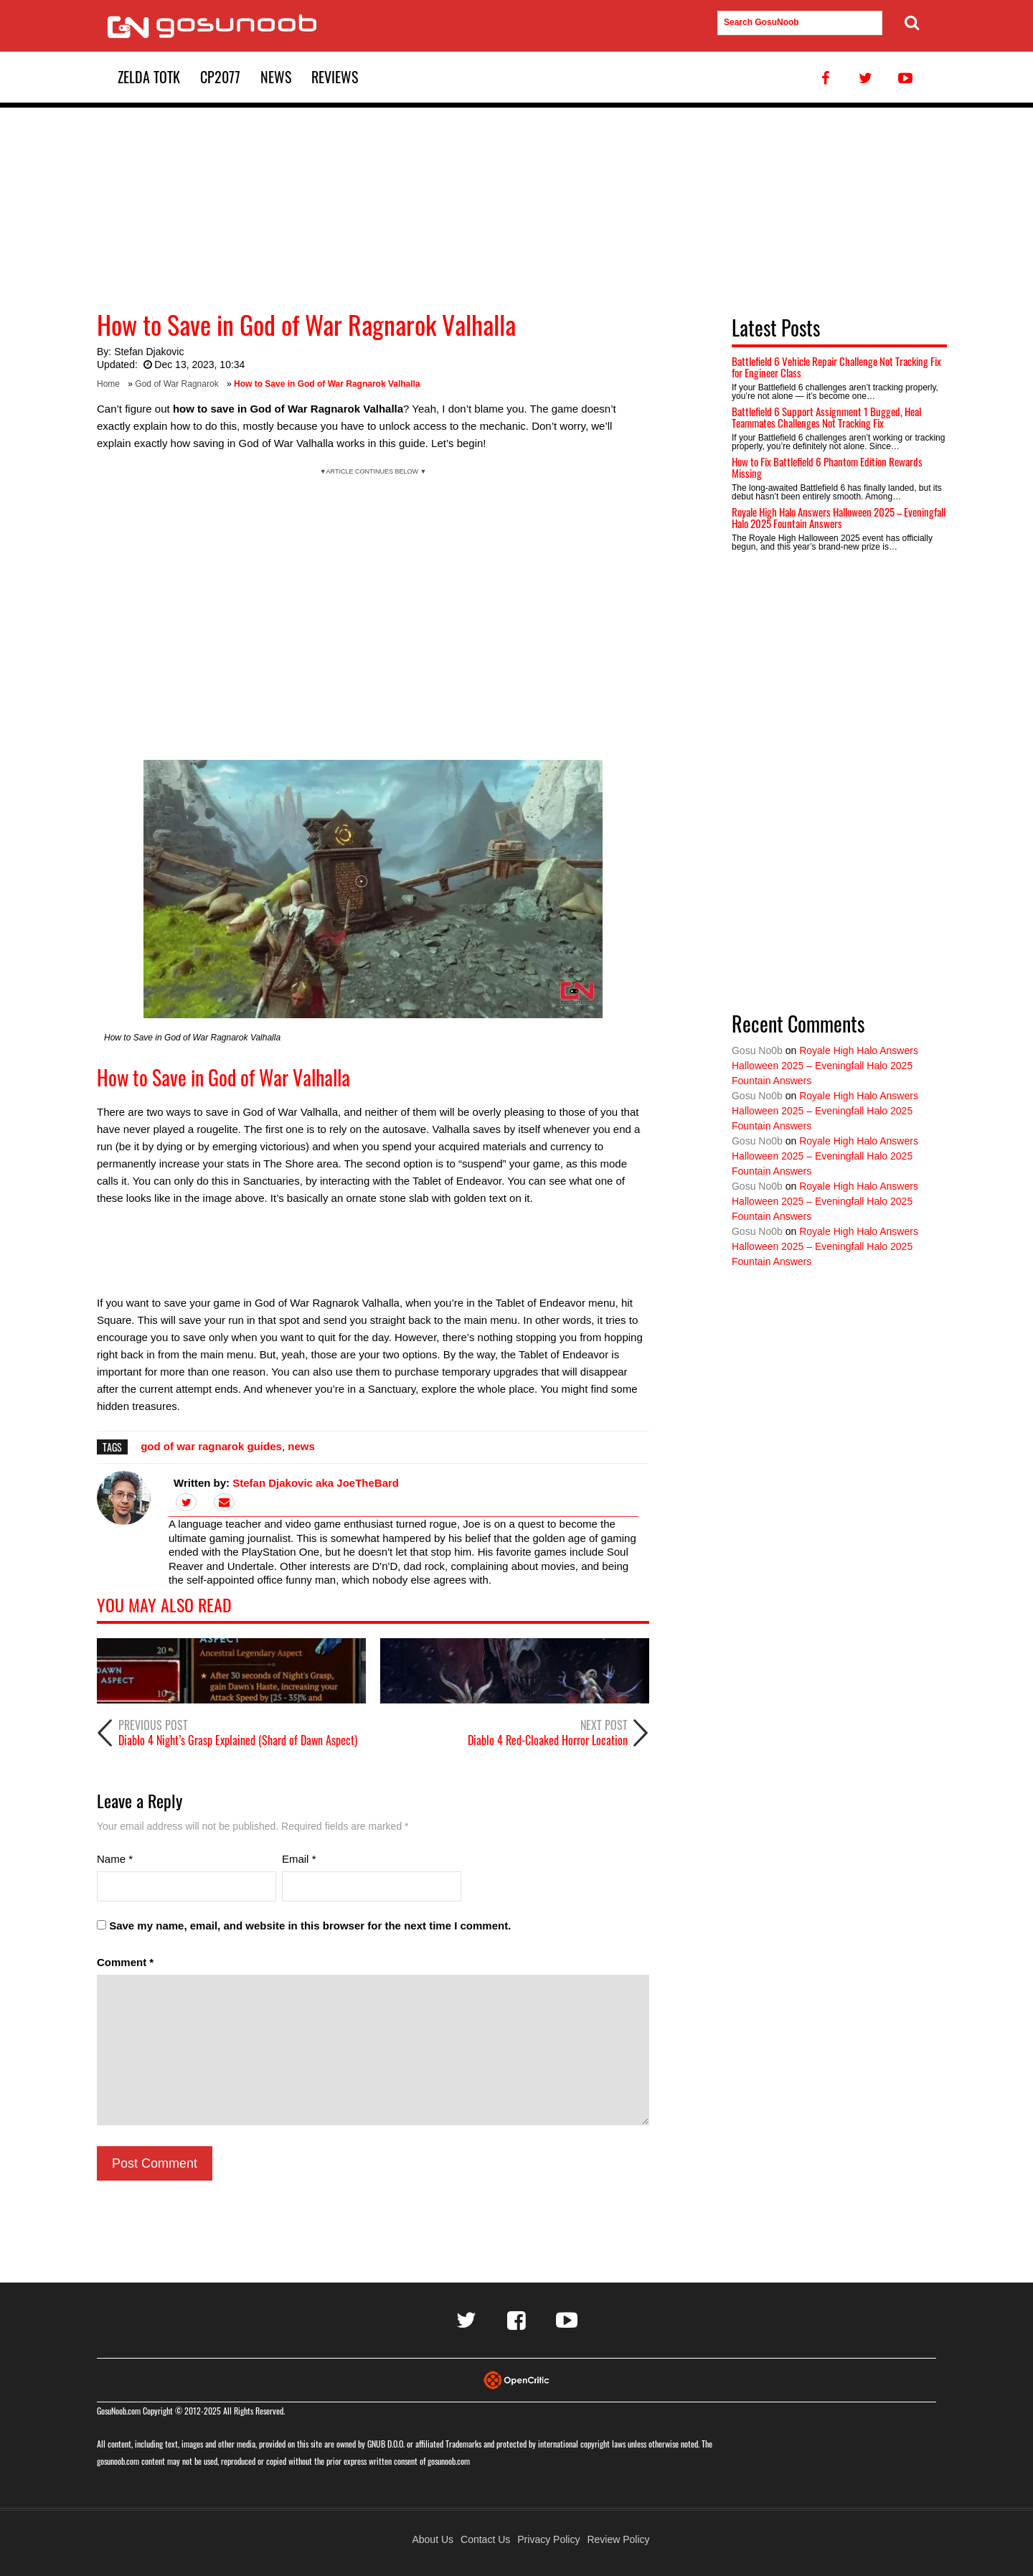  What do you see at coordinates (826, 417) in the screenshot?
I see `Battlefield 6 Support Assignment 1 Bugged, Heal Teammates Challenges Not Tracking Fix` at bounding box center [826, 417].